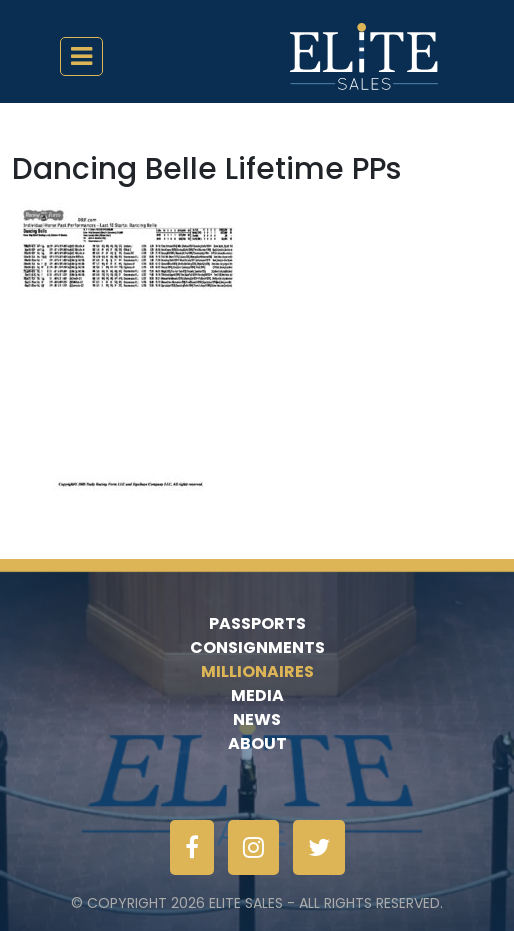 Image resolution: width=514 pixels, height=931 pixels. What do you see at coordinates (257, 695) in the screenshot?
I see `Media` at bounding box center [257, 695].